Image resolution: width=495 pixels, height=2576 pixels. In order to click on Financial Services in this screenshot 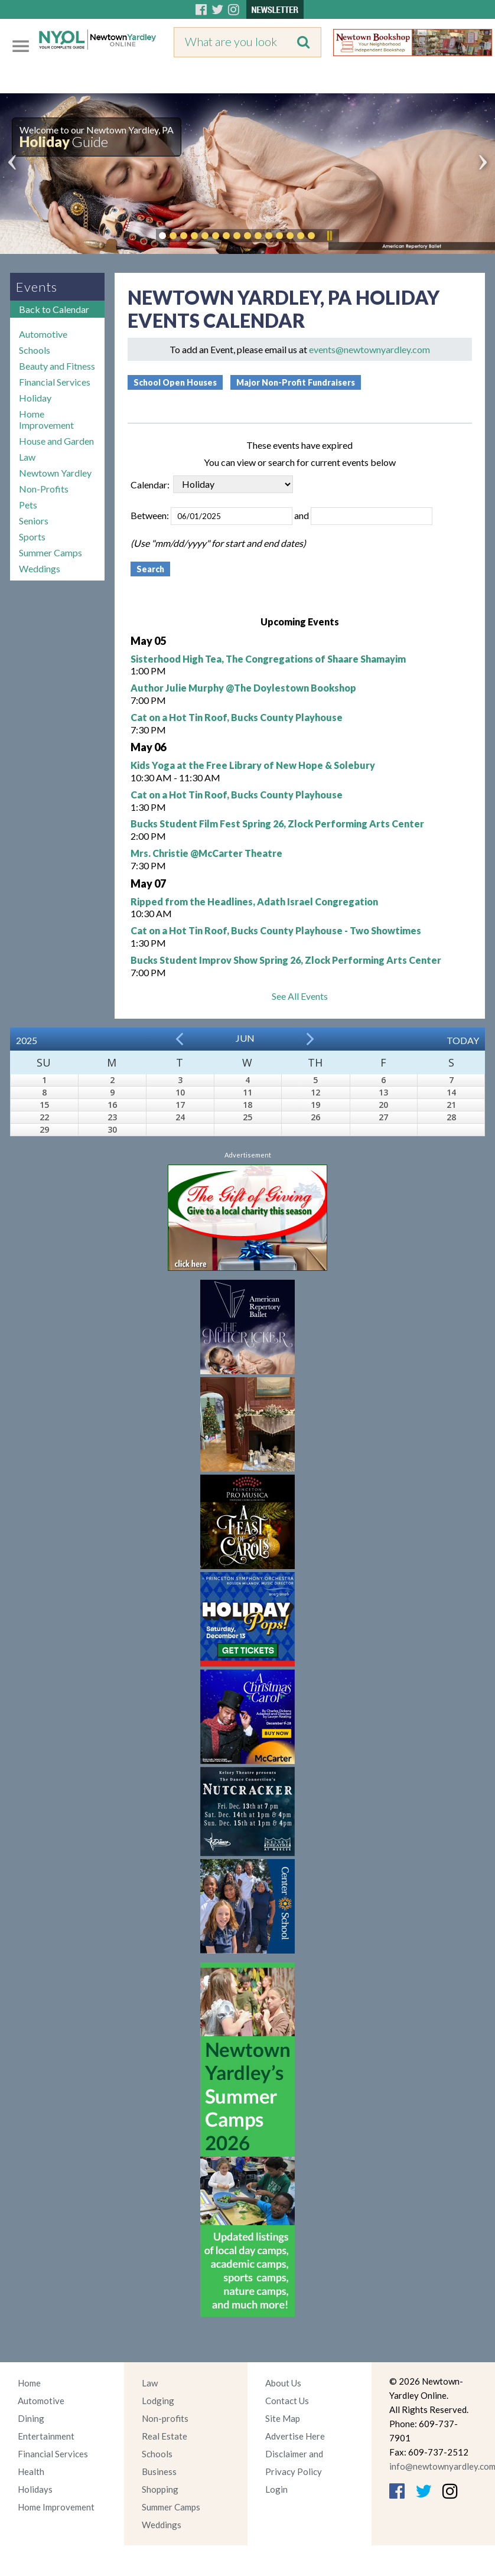, I will do `click(54, 381)`.